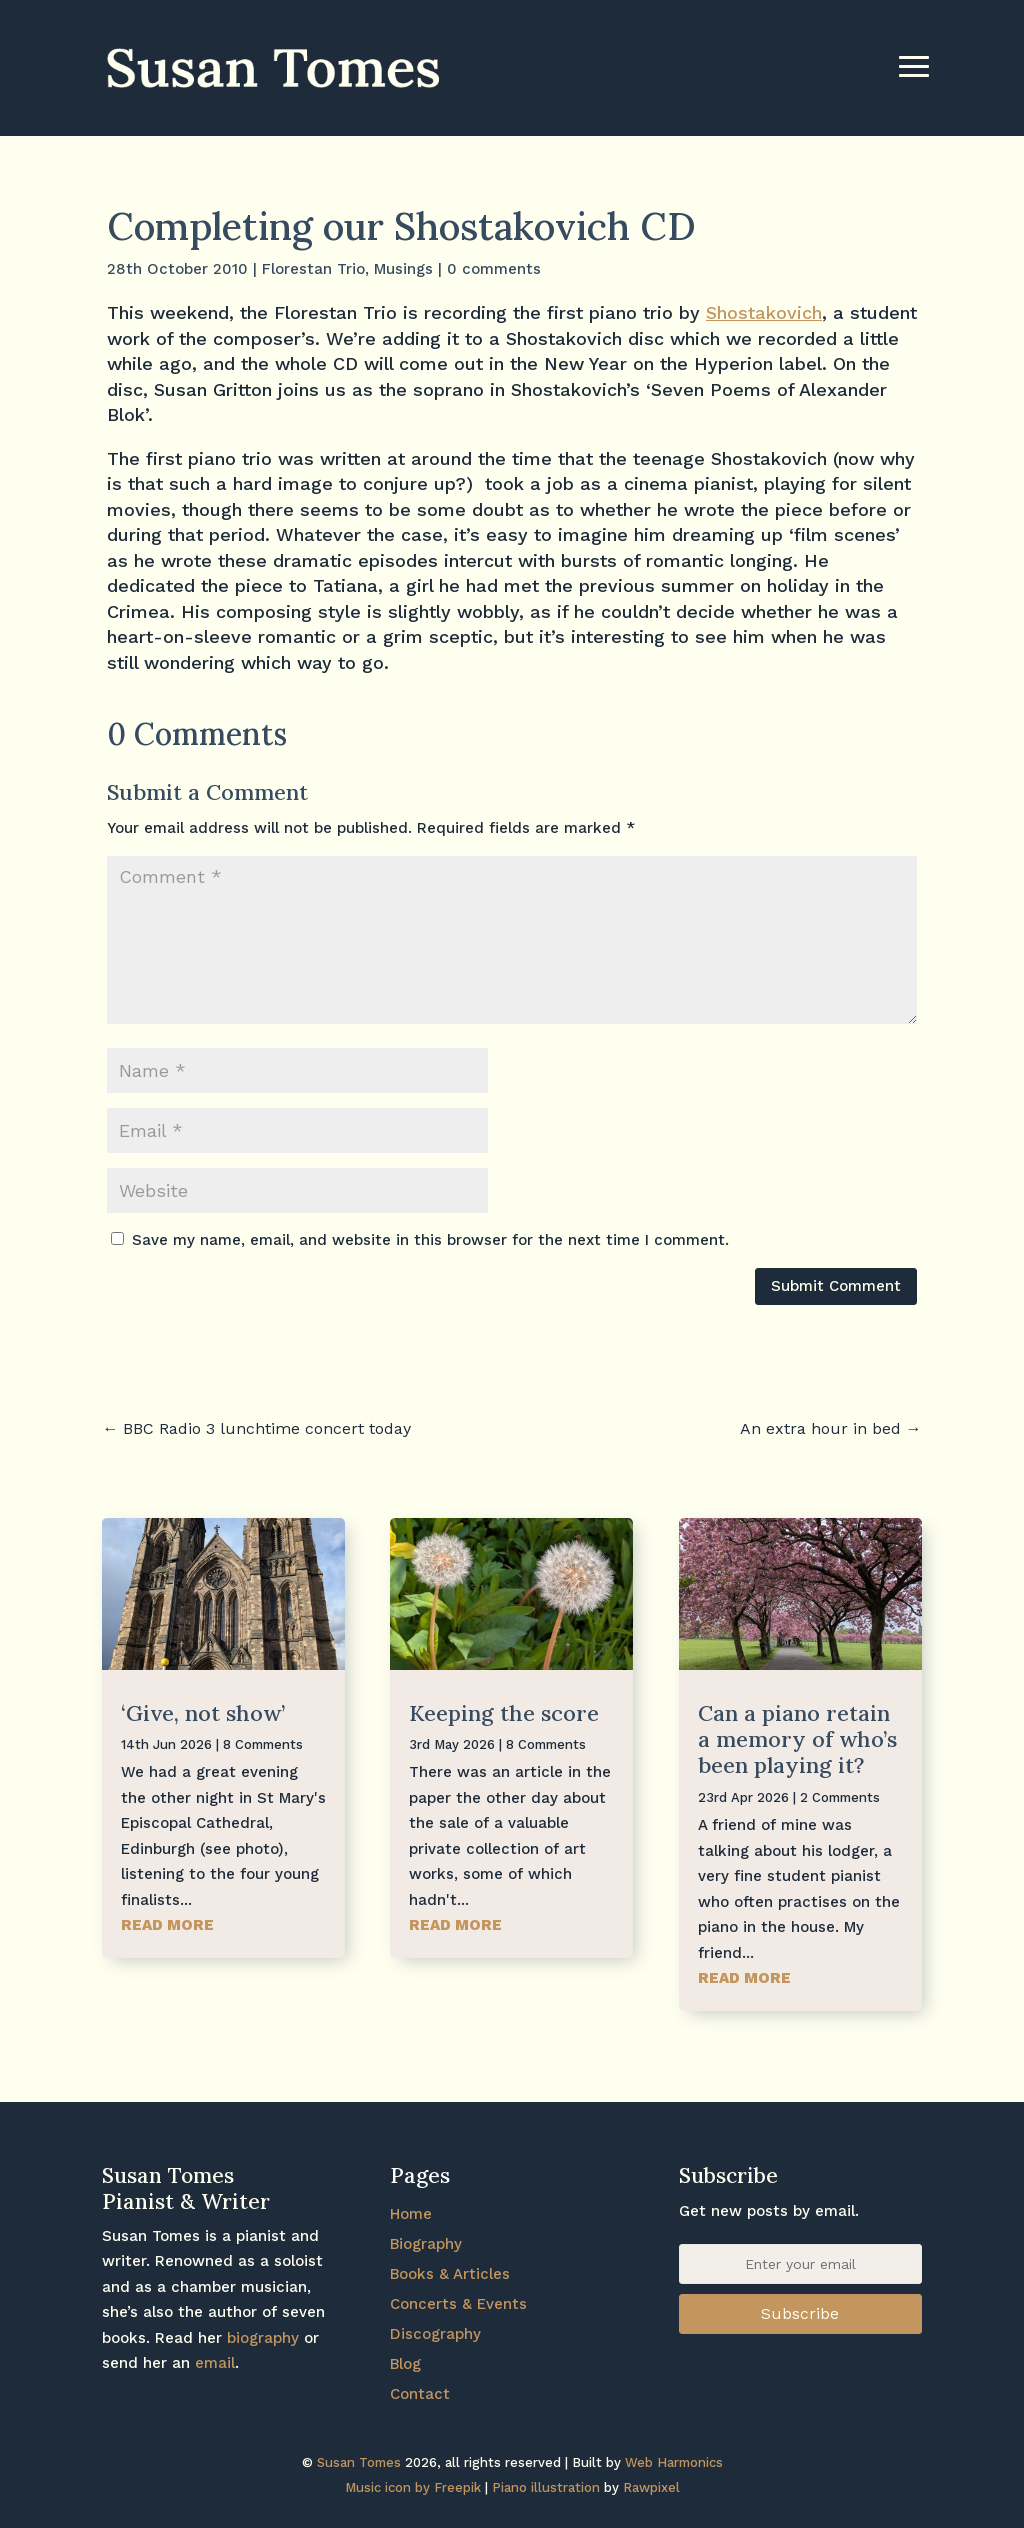 The image size is (1024, 2528). Describe the element at coordinates (420, 2394) in the screenshot. I see `Contact` at that location.